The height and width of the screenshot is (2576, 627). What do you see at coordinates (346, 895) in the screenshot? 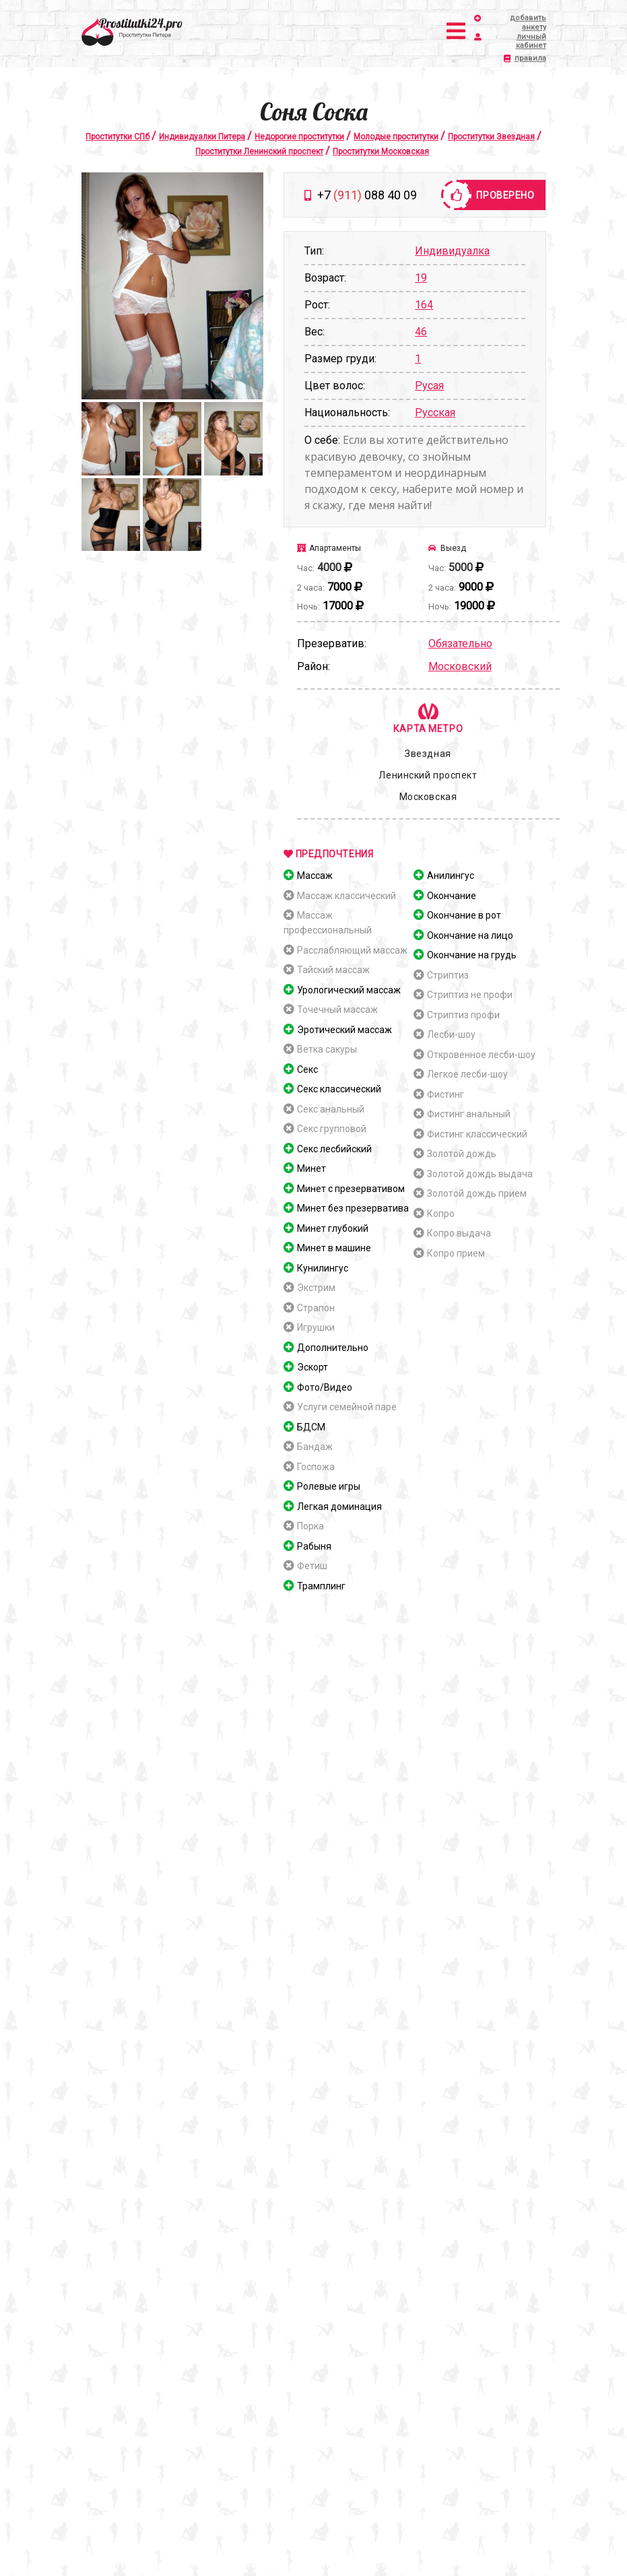
I see `Массаж классический` at bounding box center [346, 895].